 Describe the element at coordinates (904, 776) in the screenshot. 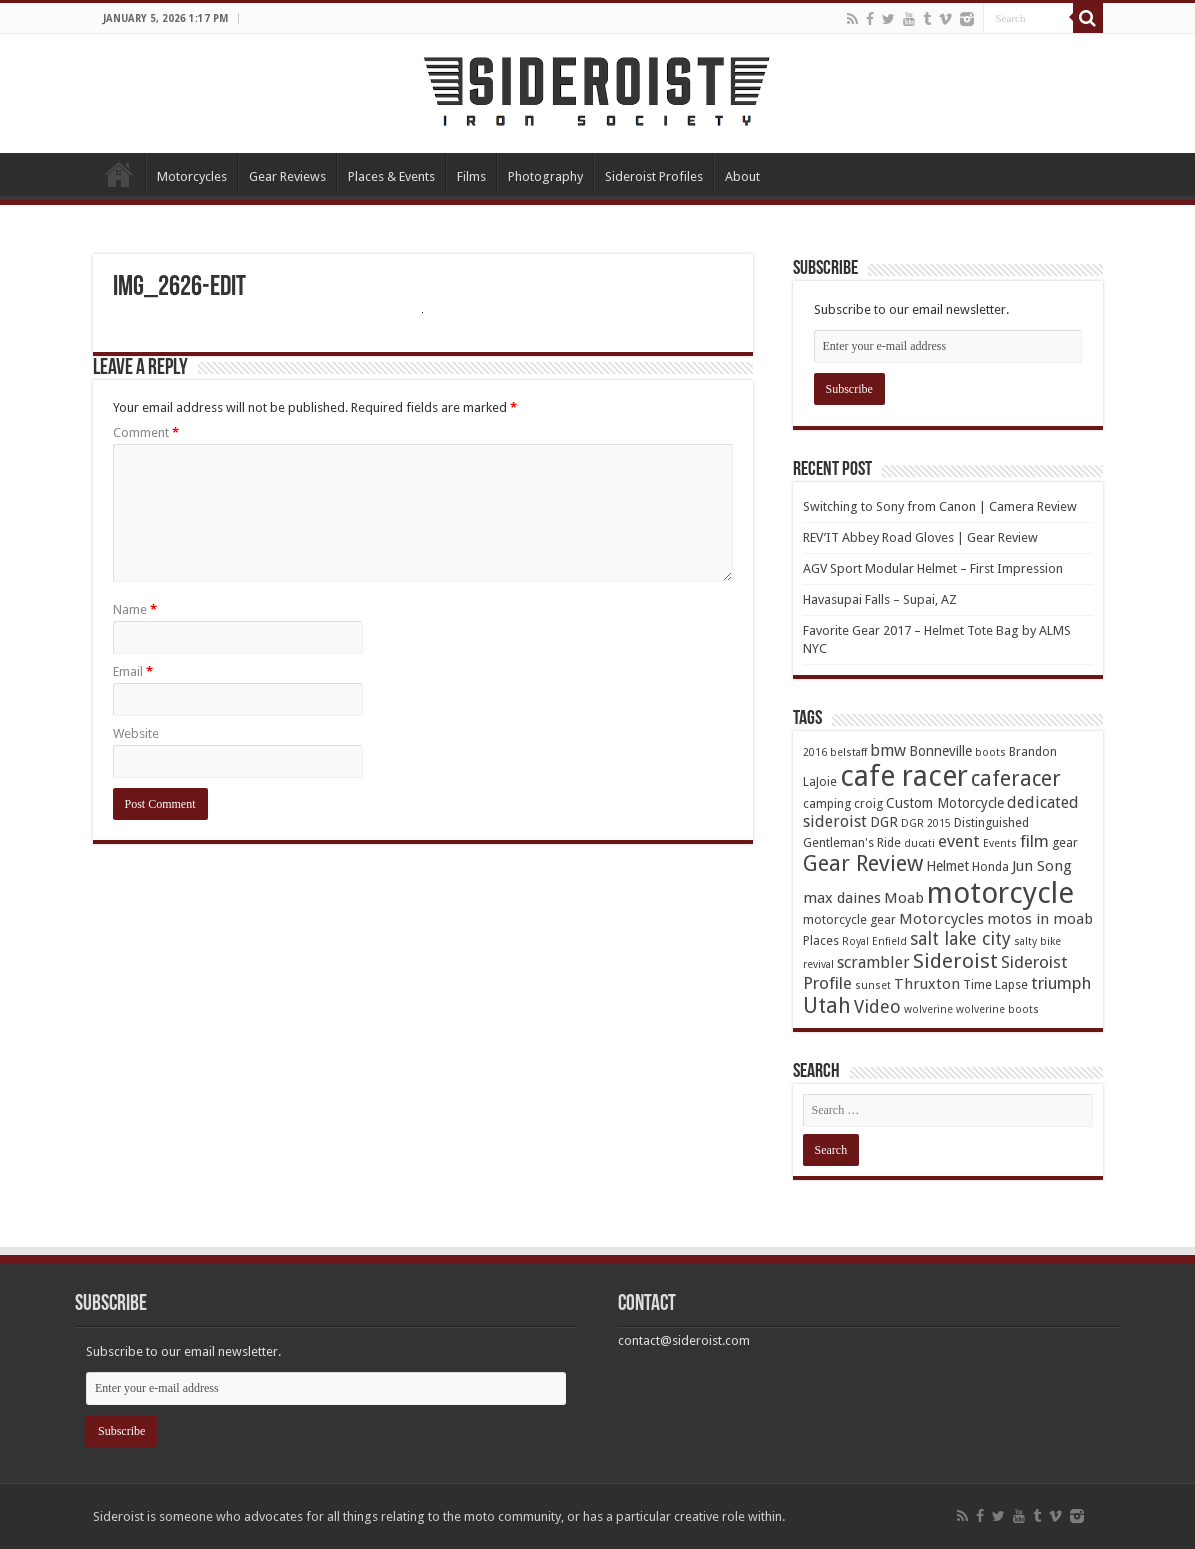

I see `cafe racer [cafe racer (37 items)]` at that location.